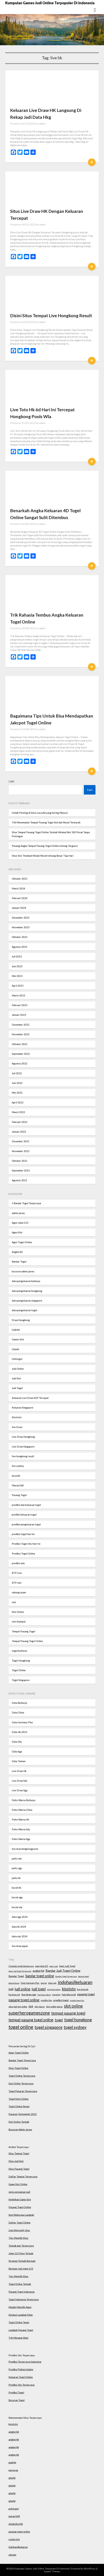  I want to click on tempat pasang togel [tempat pasang togel (55 item)], so click(68, 2013).